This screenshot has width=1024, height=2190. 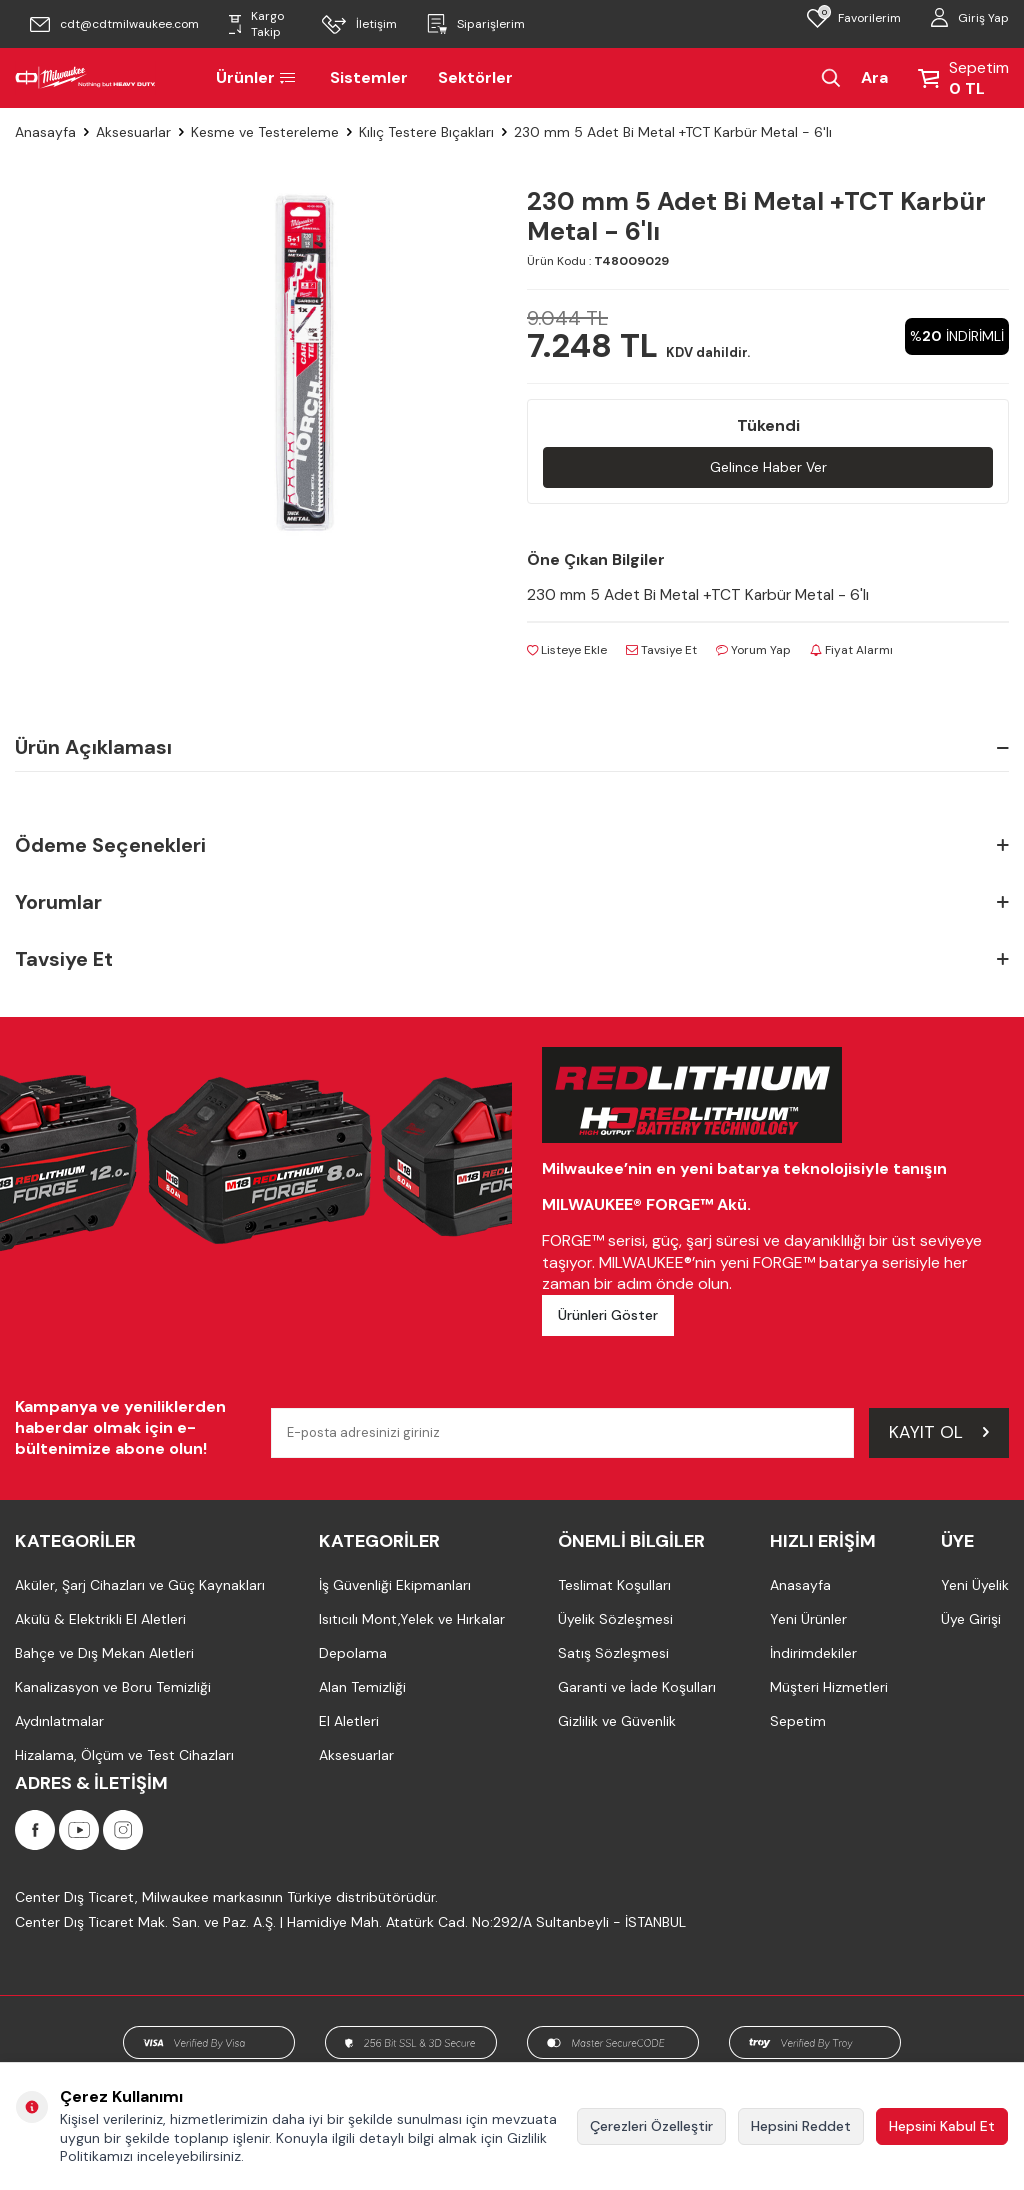 What do you see at coordinates (829, 1688) in the screenshot?
I see `Müşteri Hizmetleri` at bounding box center [829, 1688].